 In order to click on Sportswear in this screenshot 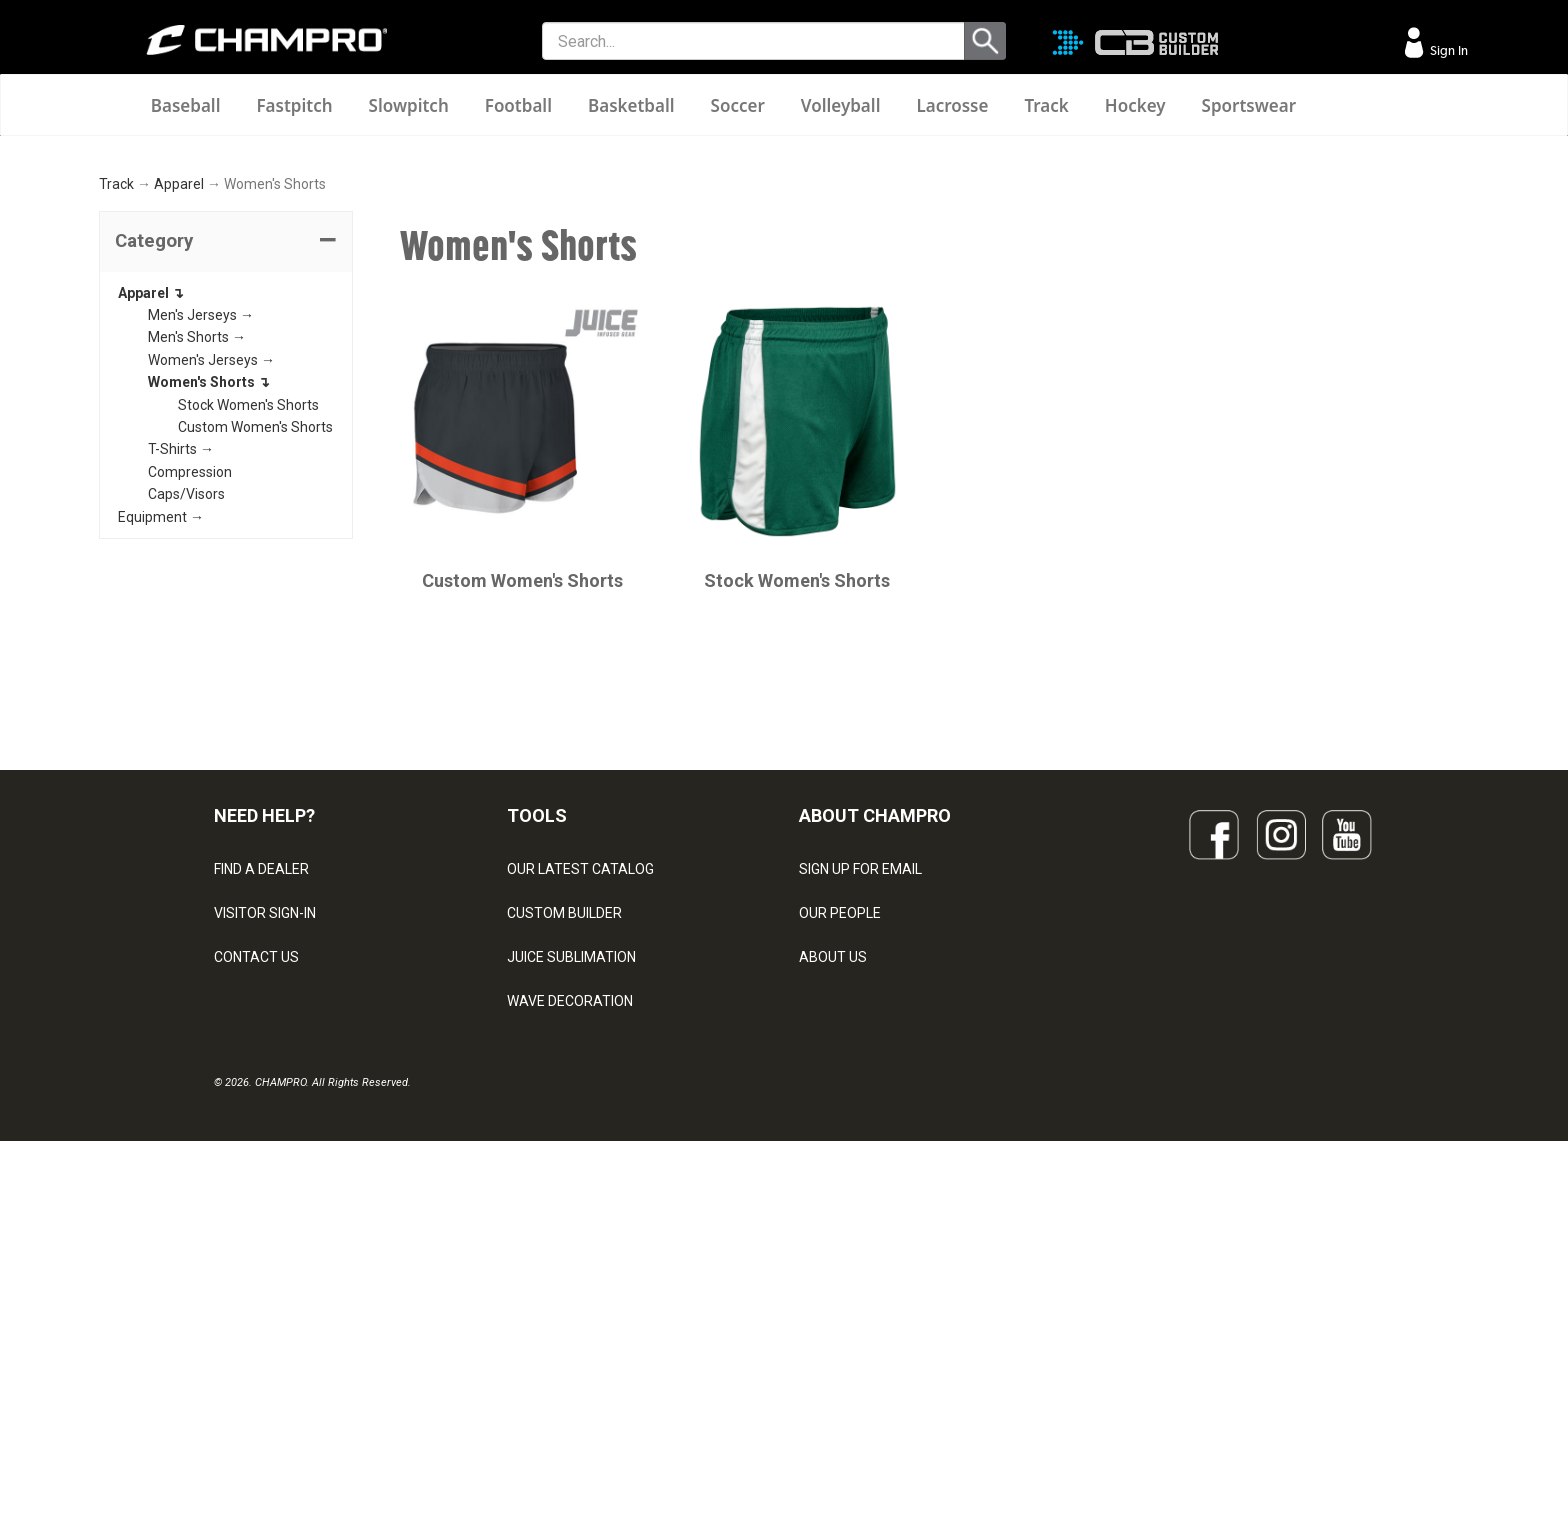, I will do `click(1249, 105)`.